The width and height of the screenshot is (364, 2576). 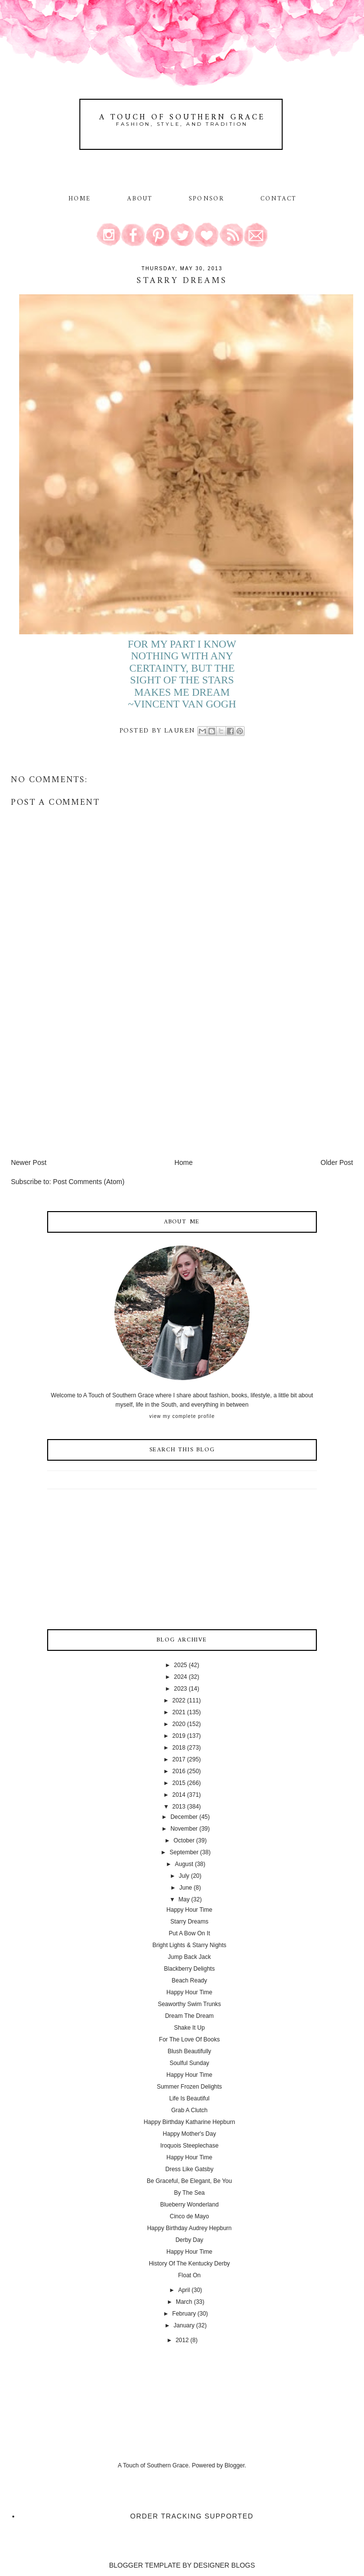 I want to click on Derby Day, so click(x=189, y=2239).